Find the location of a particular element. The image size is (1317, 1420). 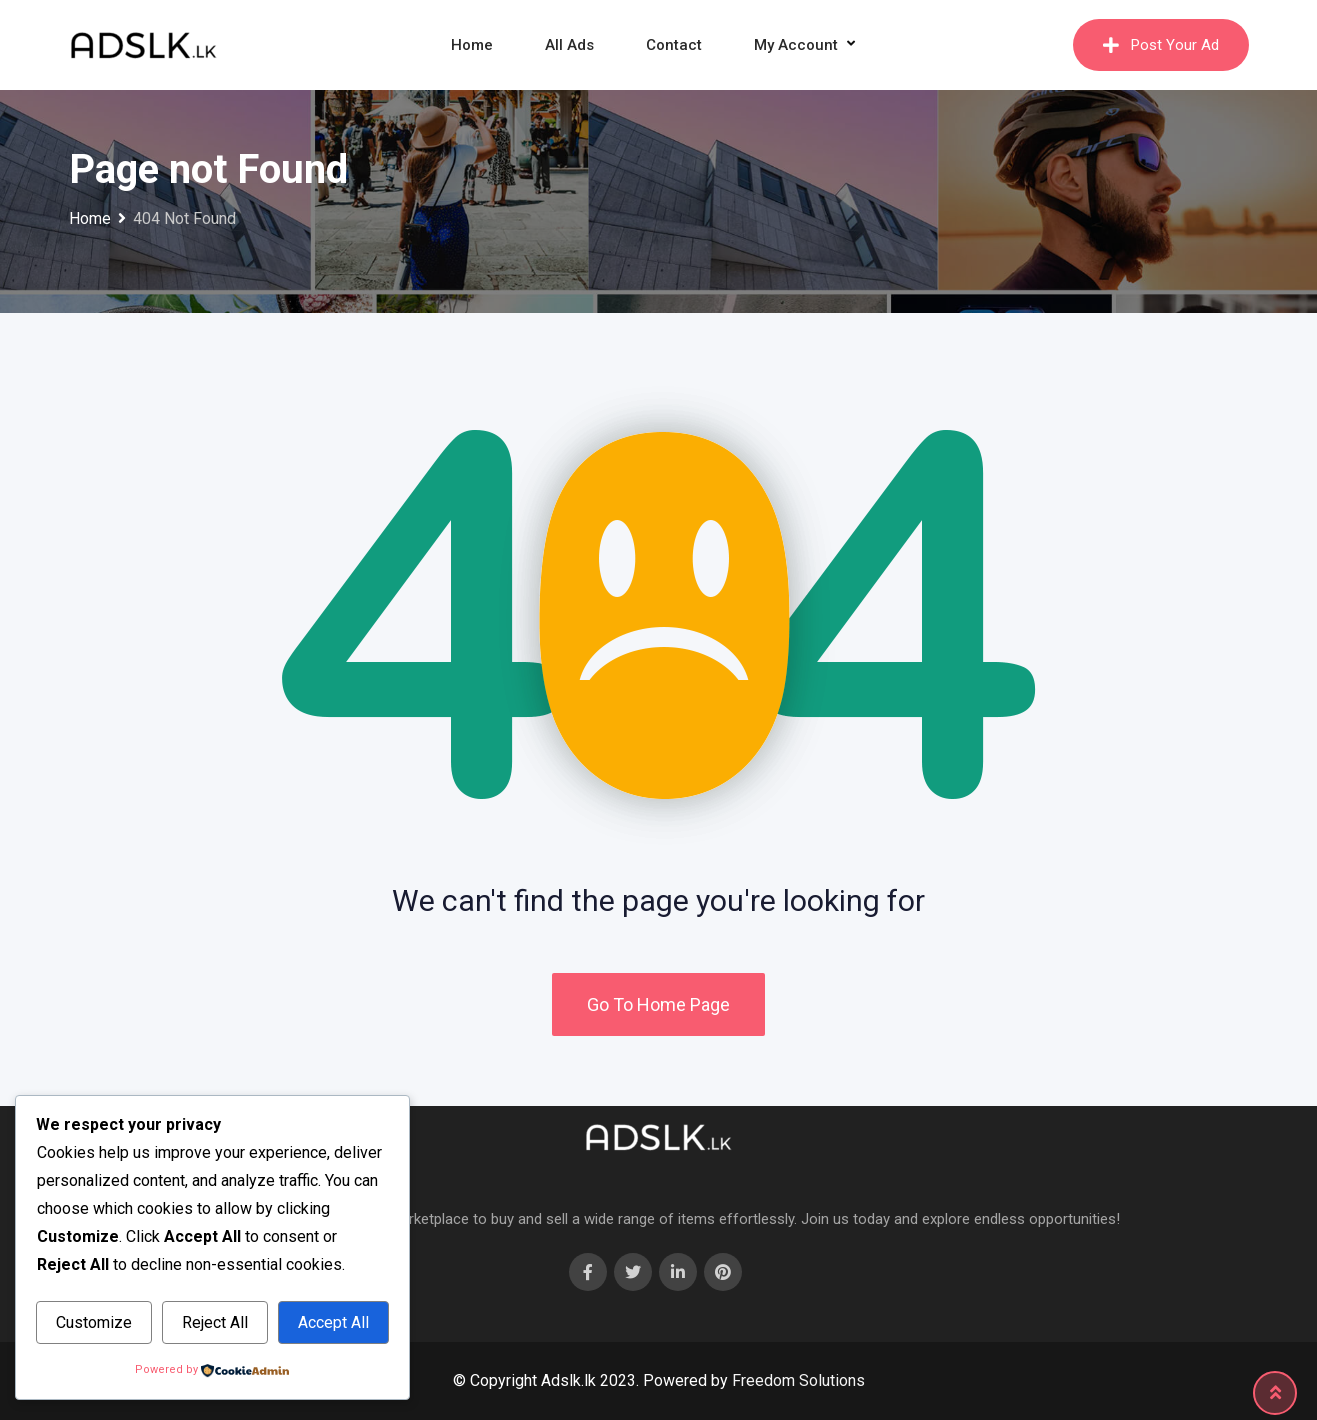

All Ads is located at coordinates (569, 45).